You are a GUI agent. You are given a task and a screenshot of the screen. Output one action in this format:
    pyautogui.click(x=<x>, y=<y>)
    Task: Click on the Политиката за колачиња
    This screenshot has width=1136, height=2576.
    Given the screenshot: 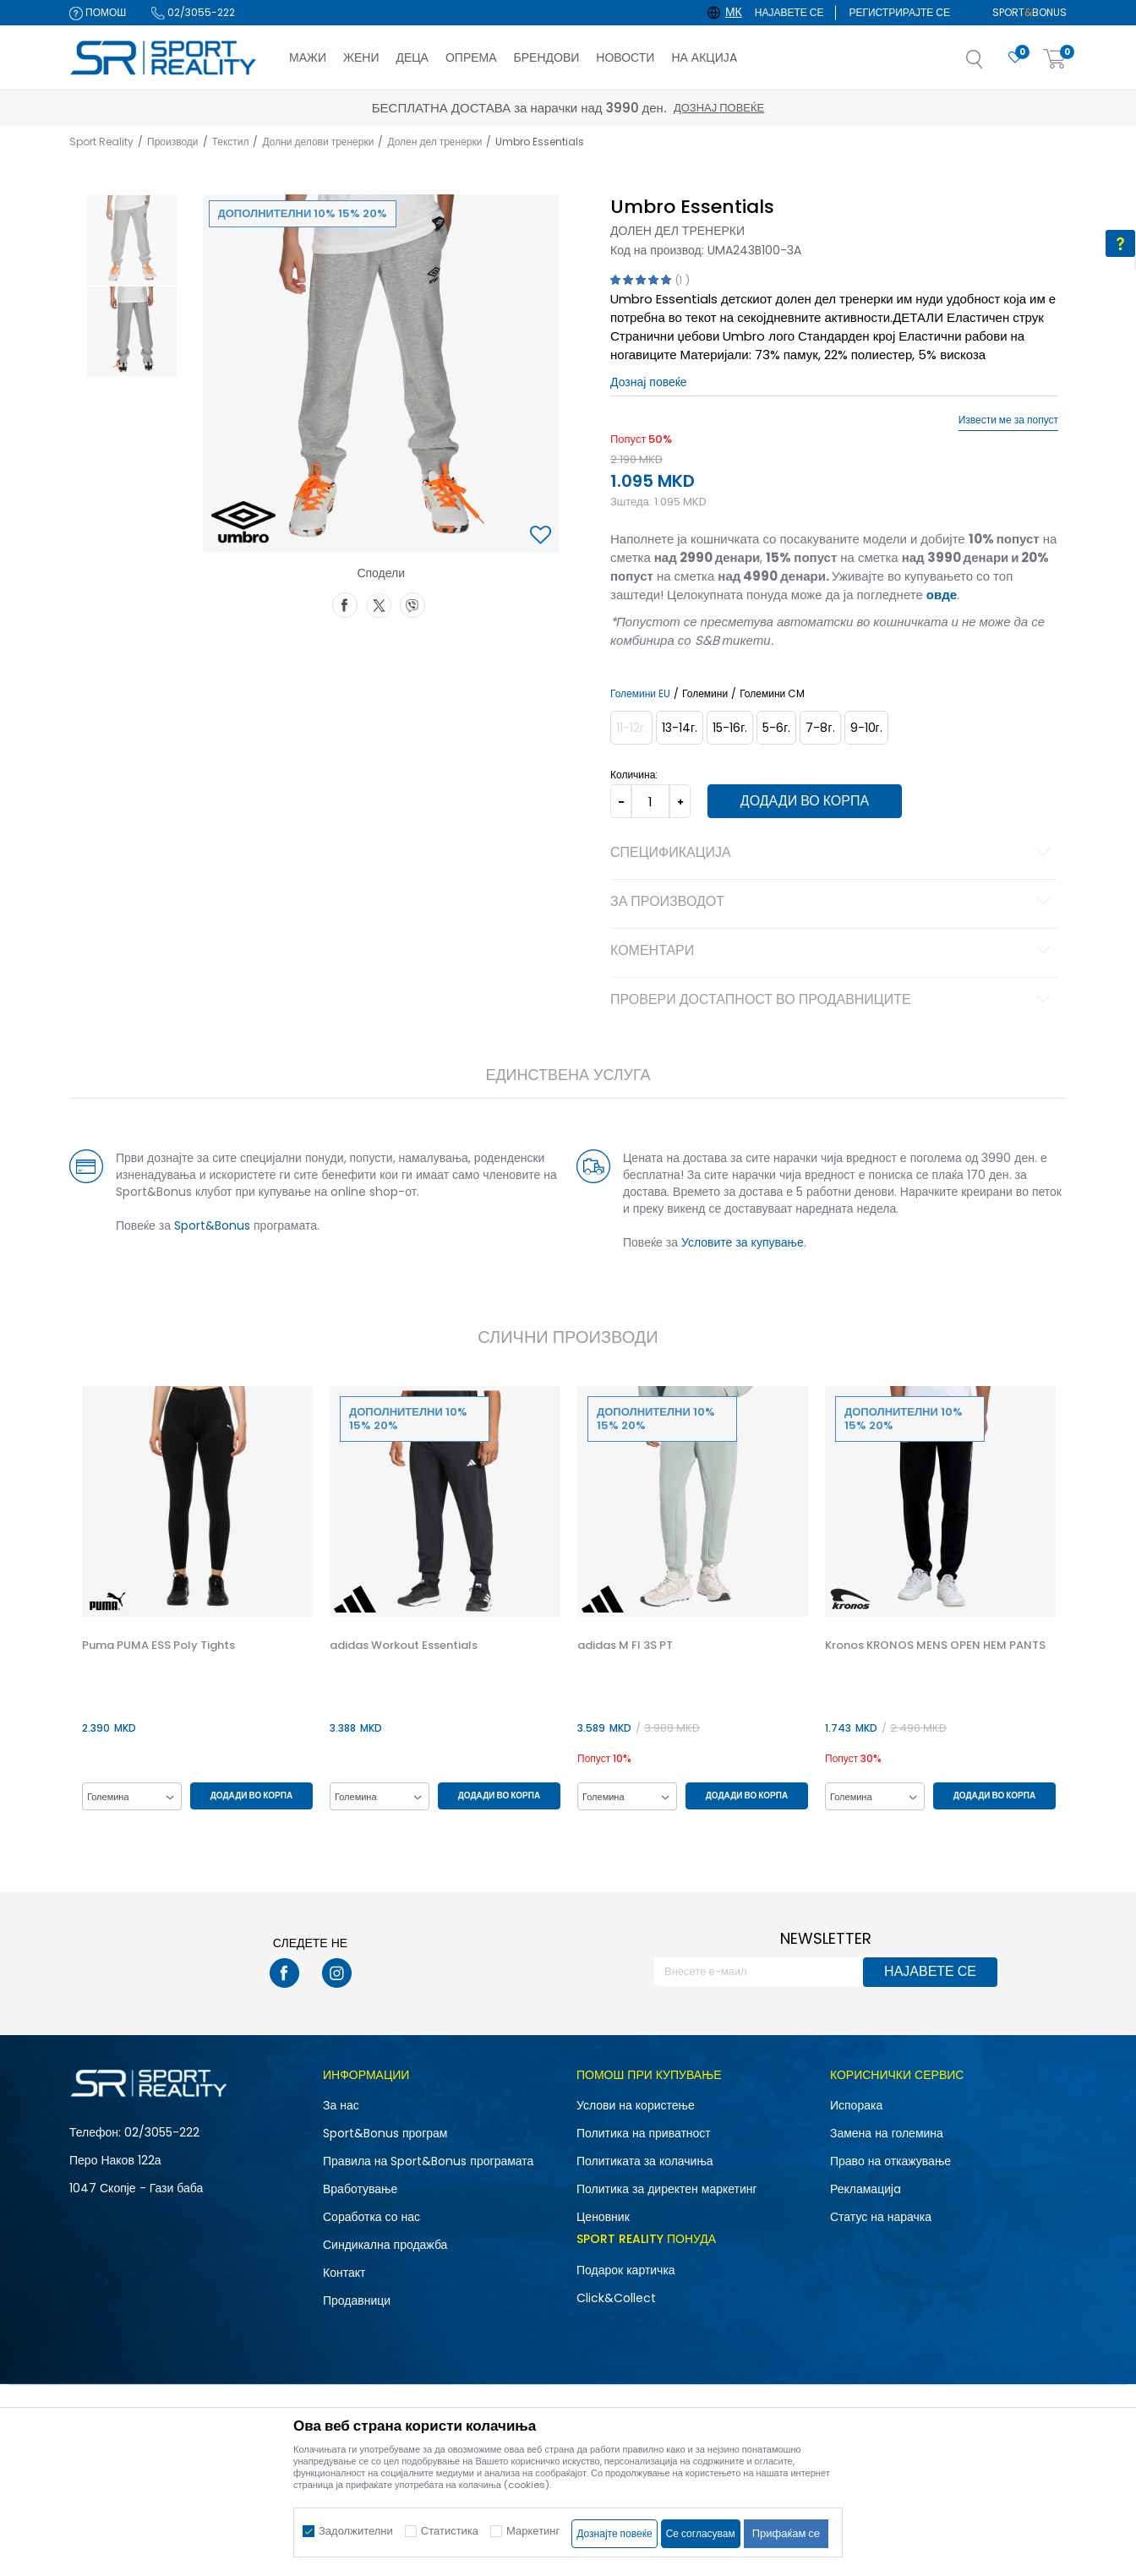 What is the action you would take?
    pyautogui.click(x=644, y=2161)
    